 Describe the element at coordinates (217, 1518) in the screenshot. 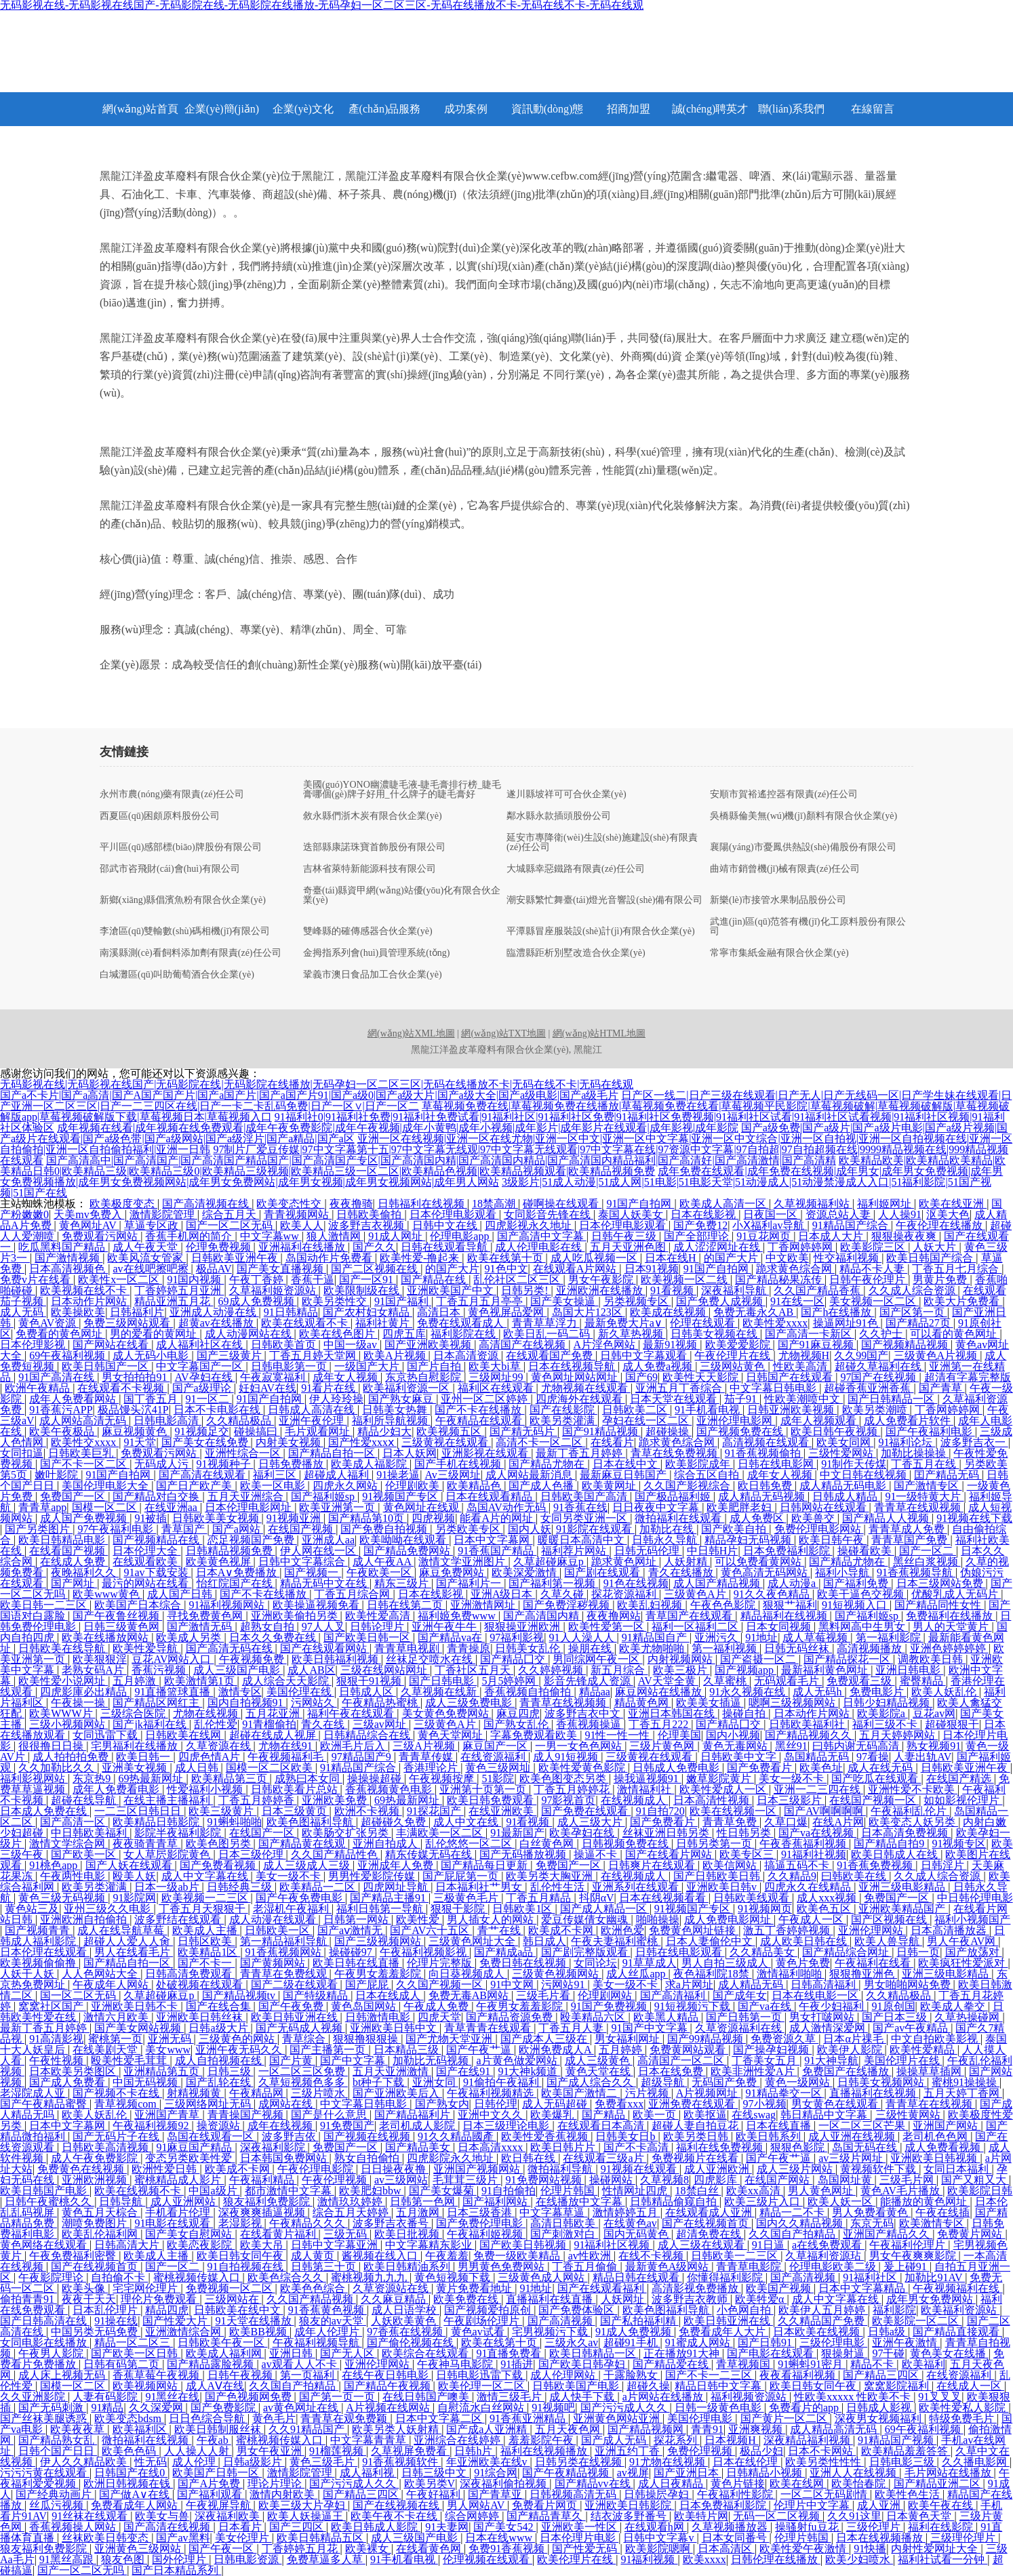

I see `日韩欧美美女视频` at that location.